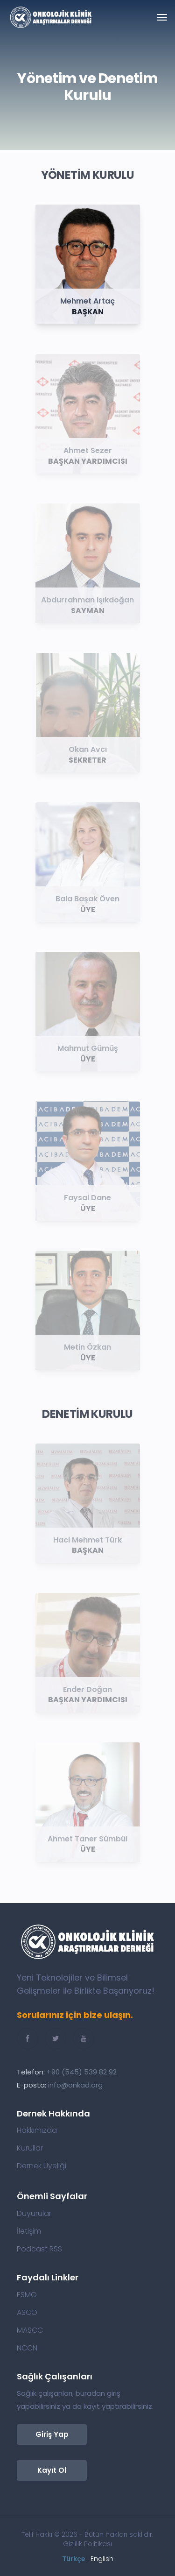 The width and height of the screenshot is (175, 2576). I want to click on Sorularınız için bize ulaşın., so click(75, 2015).